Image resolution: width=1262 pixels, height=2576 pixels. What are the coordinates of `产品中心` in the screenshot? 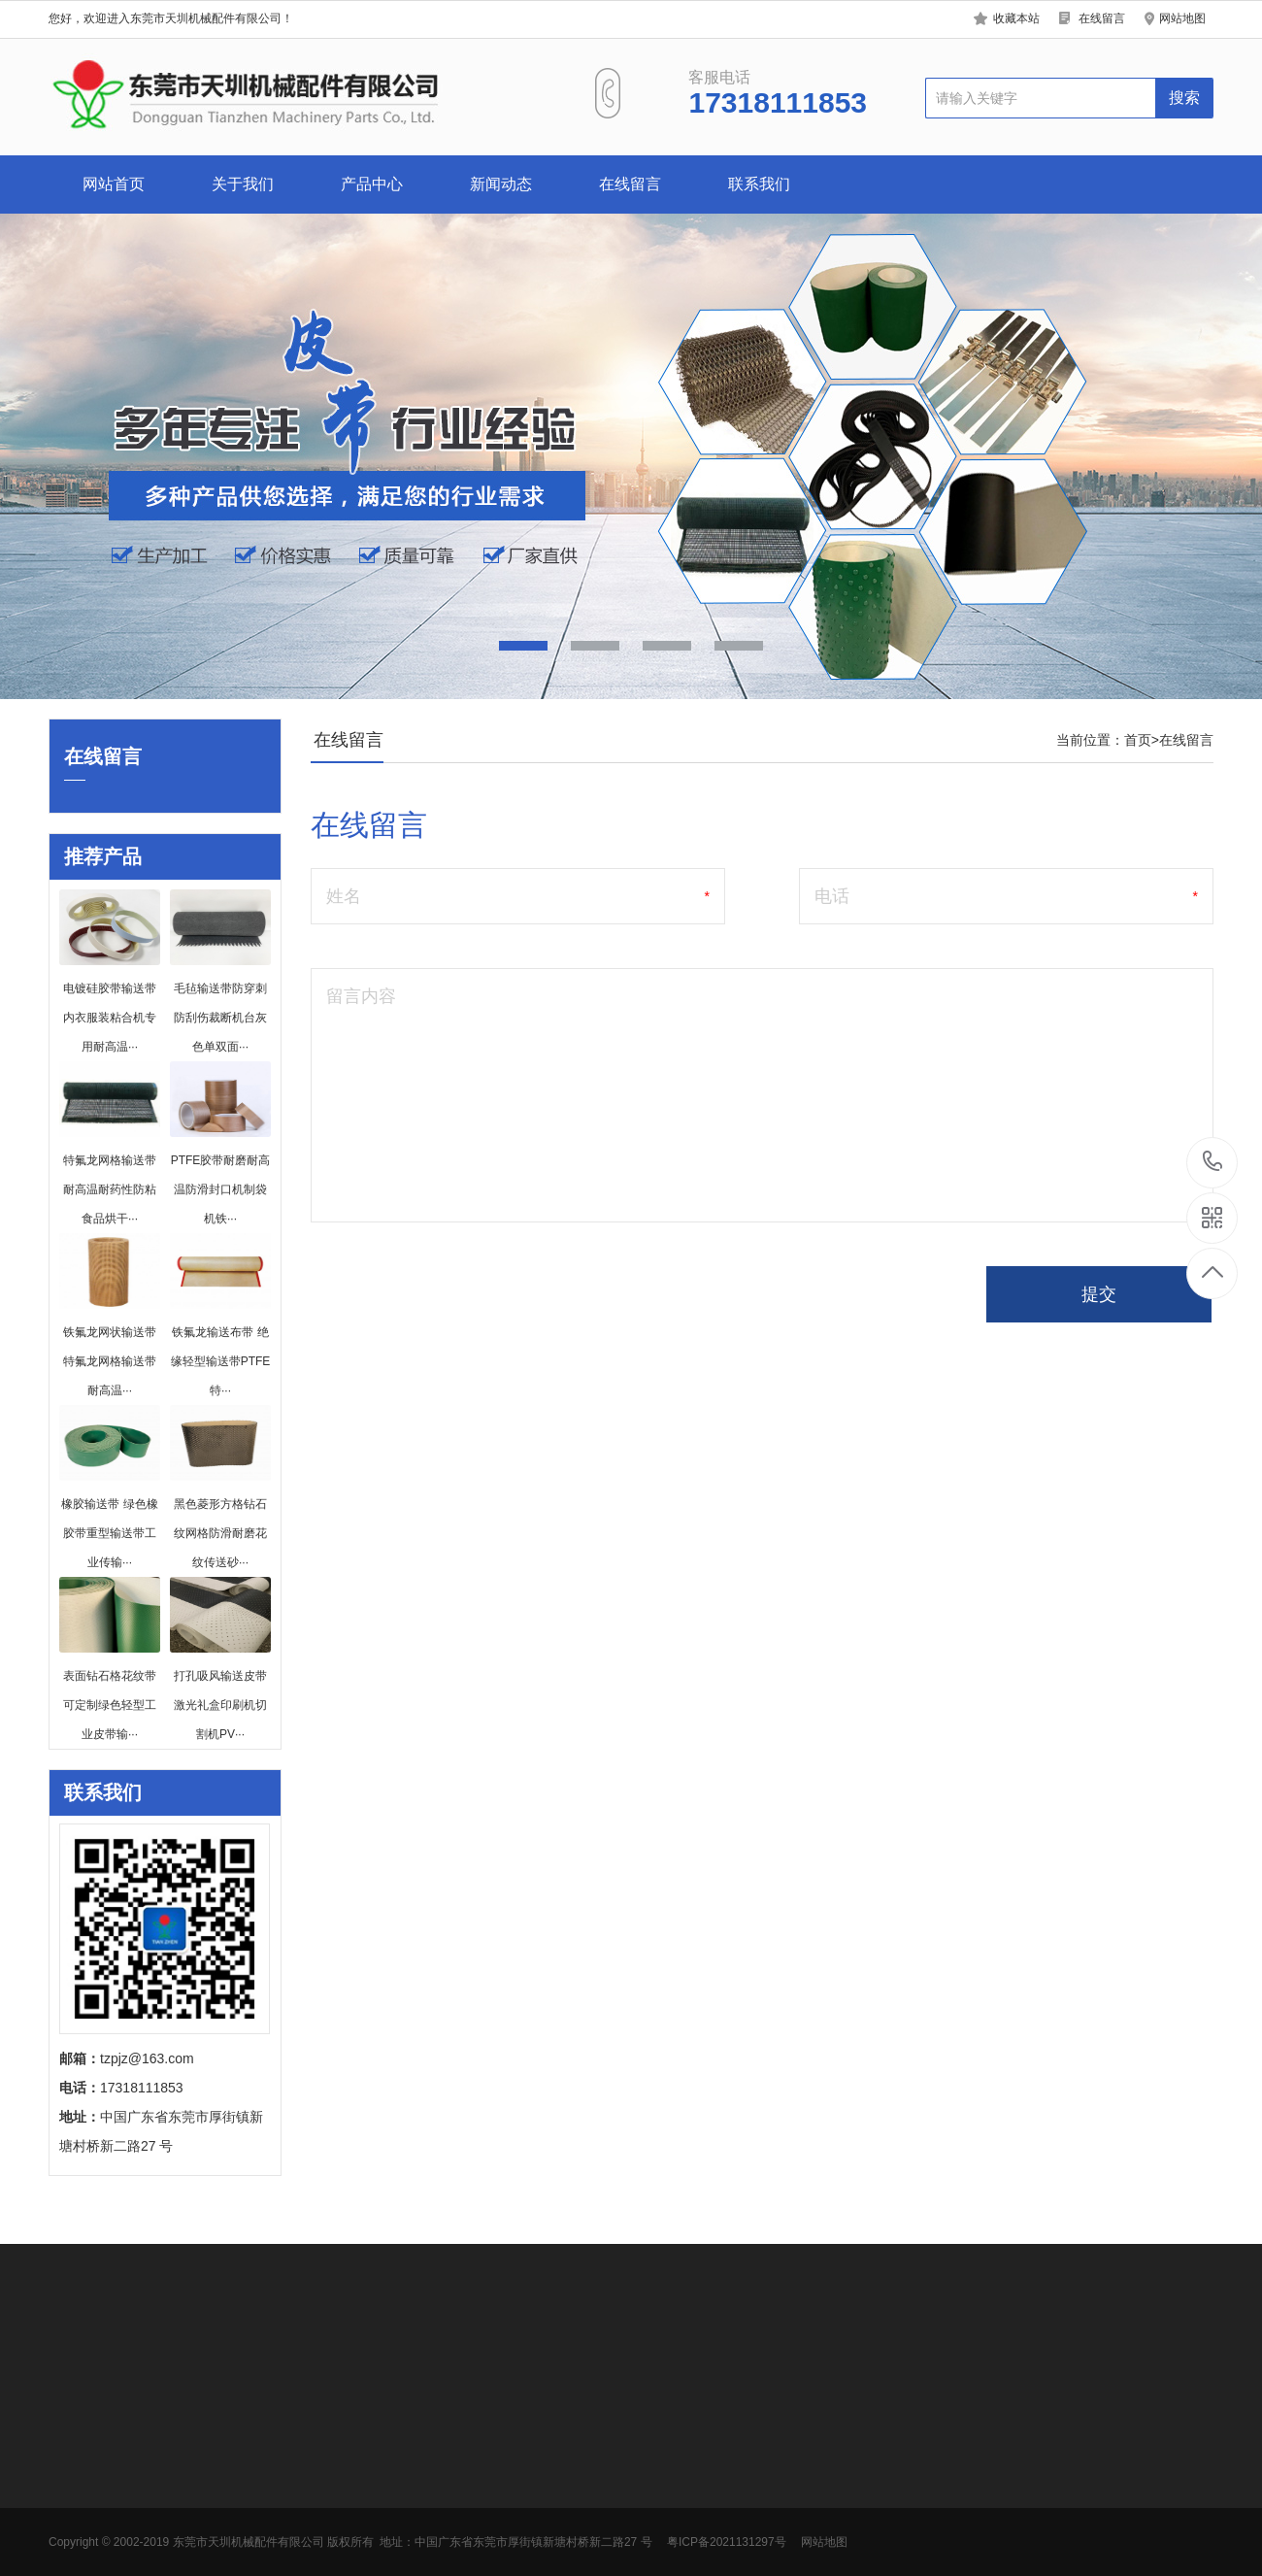 It's located at (372, 184).